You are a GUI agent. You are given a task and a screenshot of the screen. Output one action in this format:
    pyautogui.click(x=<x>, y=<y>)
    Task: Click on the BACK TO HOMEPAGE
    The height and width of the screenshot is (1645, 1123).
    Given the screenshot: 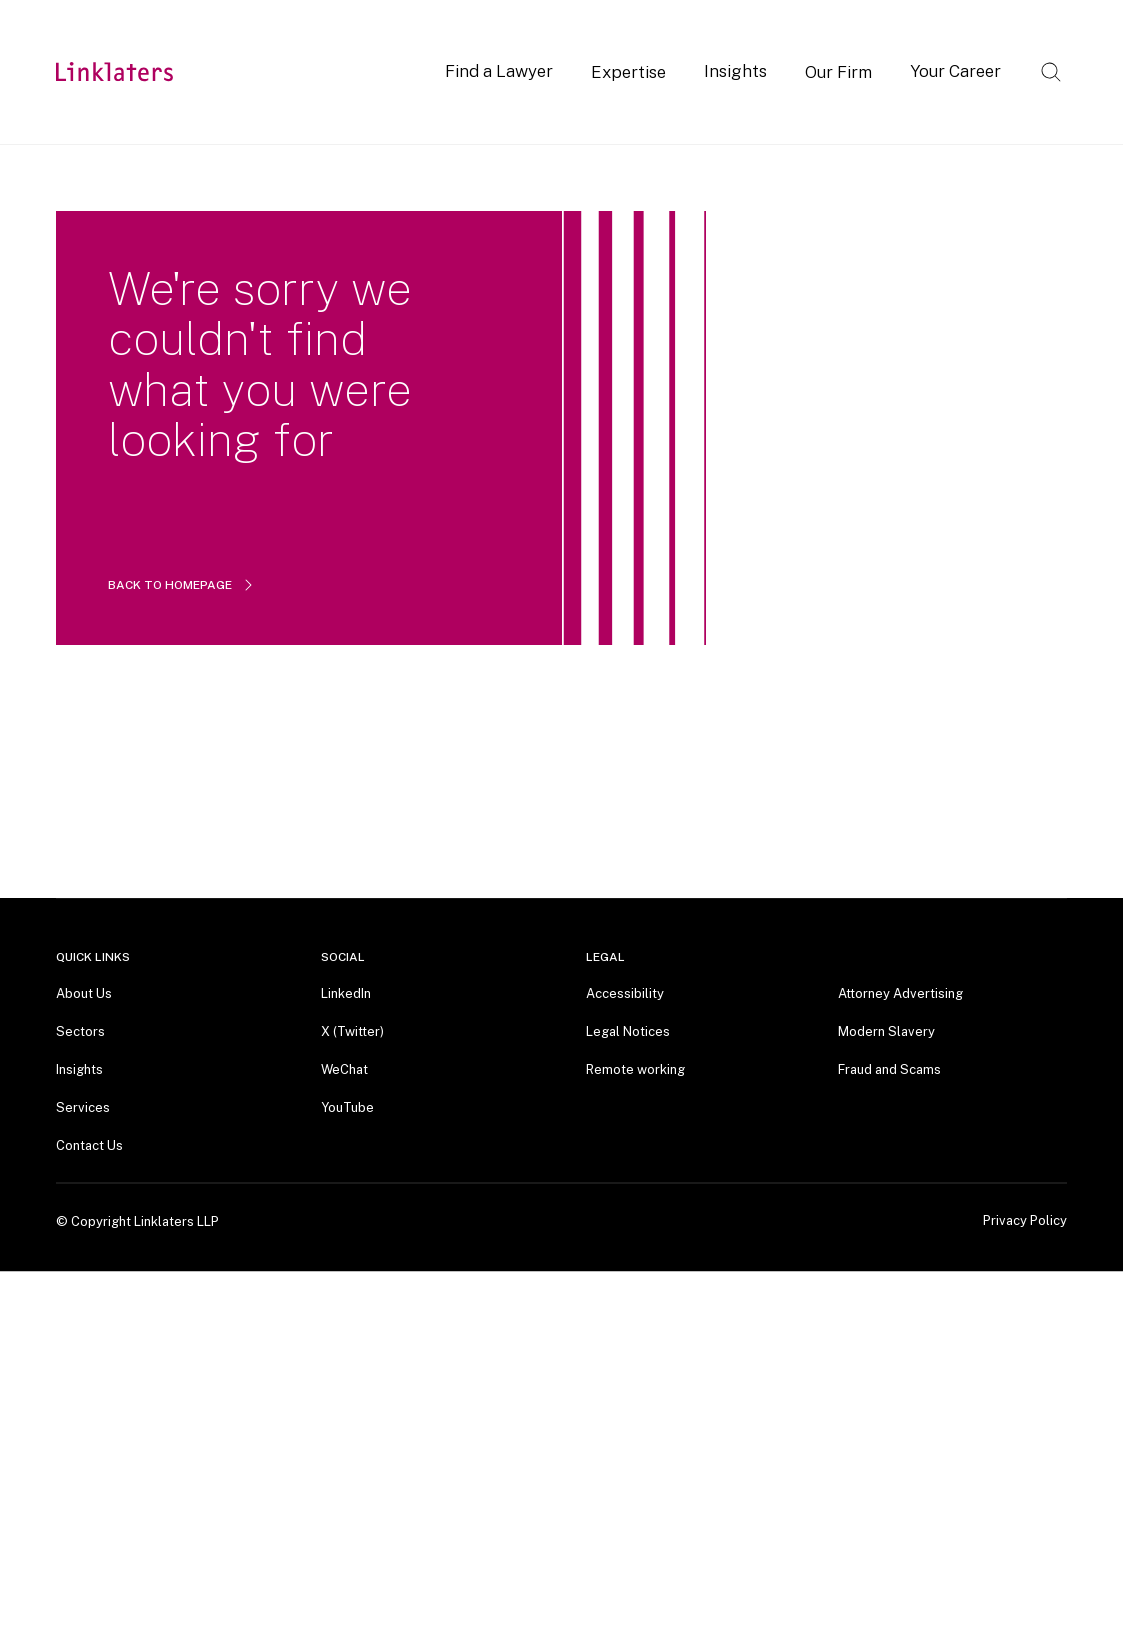 What is the action you would take?
    pyautogui.click(x=182, y=585)
    